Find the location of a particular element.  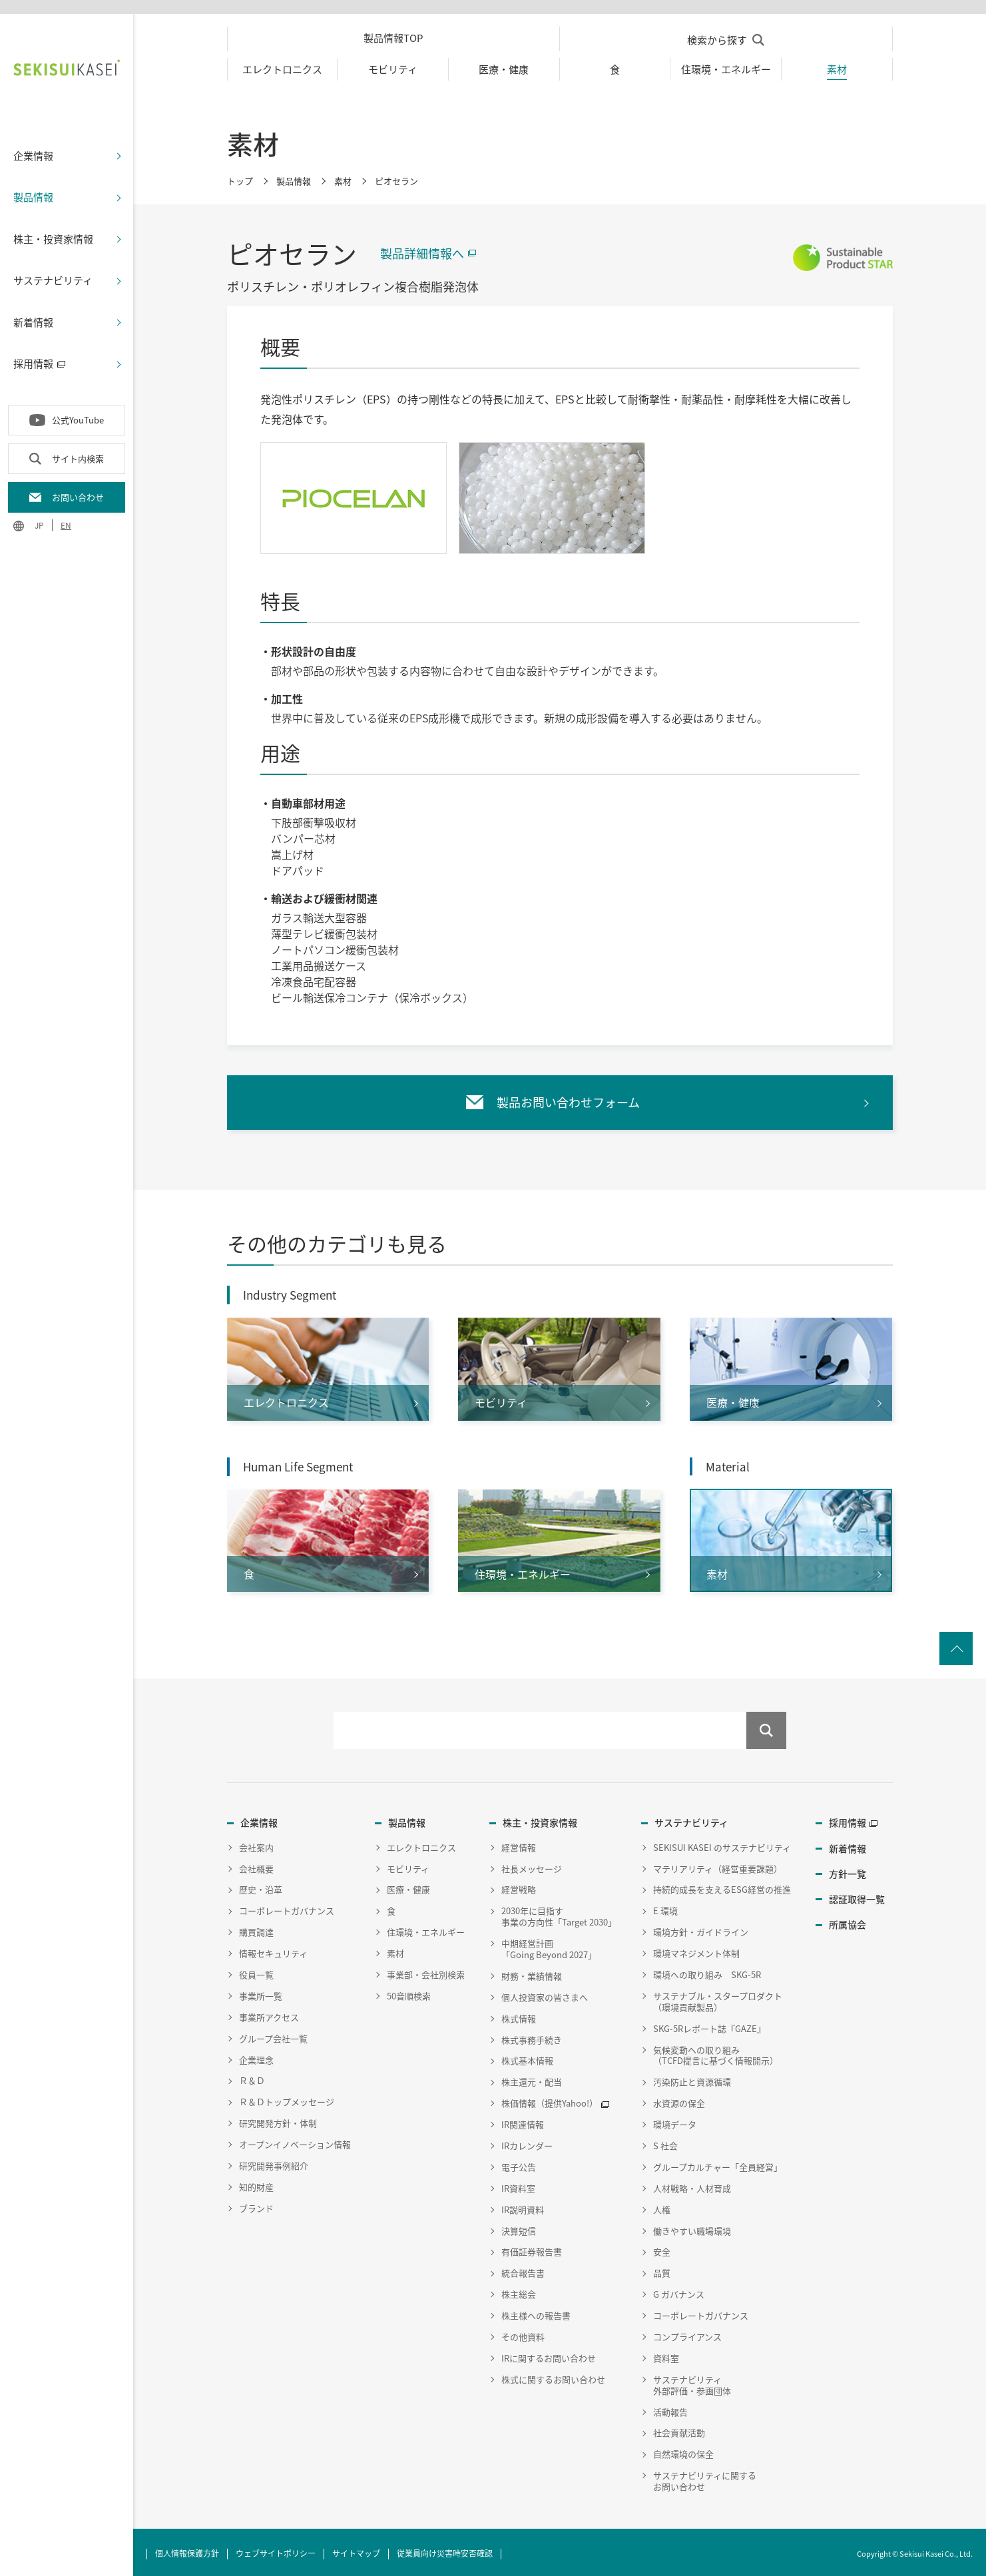

EN is located at coordinates (66, 522).